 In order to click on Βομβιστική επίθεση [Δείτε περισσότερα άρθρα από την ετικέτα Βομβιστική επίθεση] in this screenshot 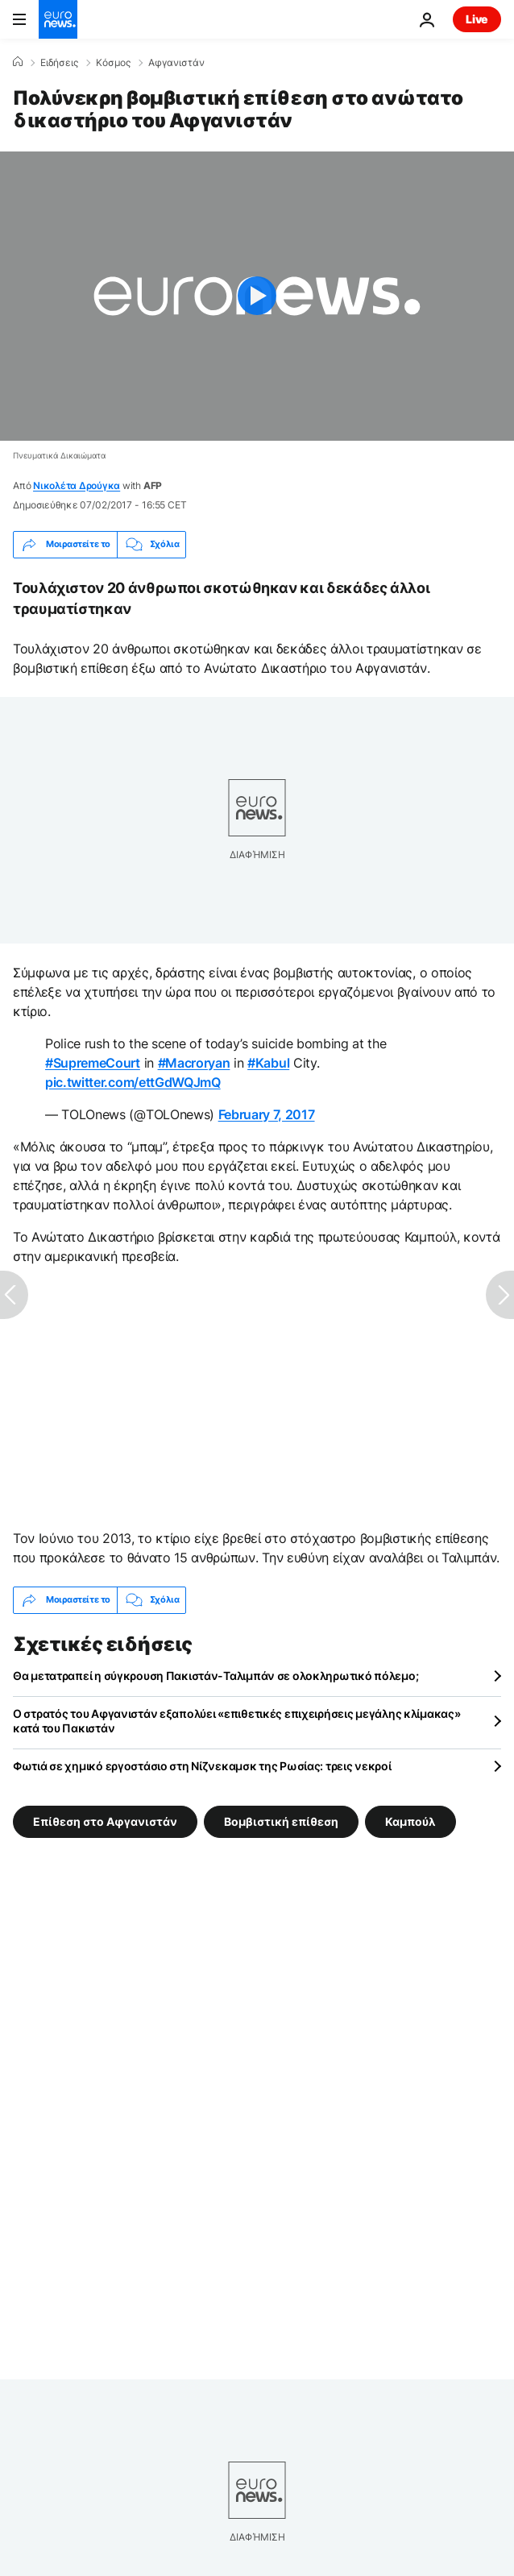, I will do `click(281, 1820)`.